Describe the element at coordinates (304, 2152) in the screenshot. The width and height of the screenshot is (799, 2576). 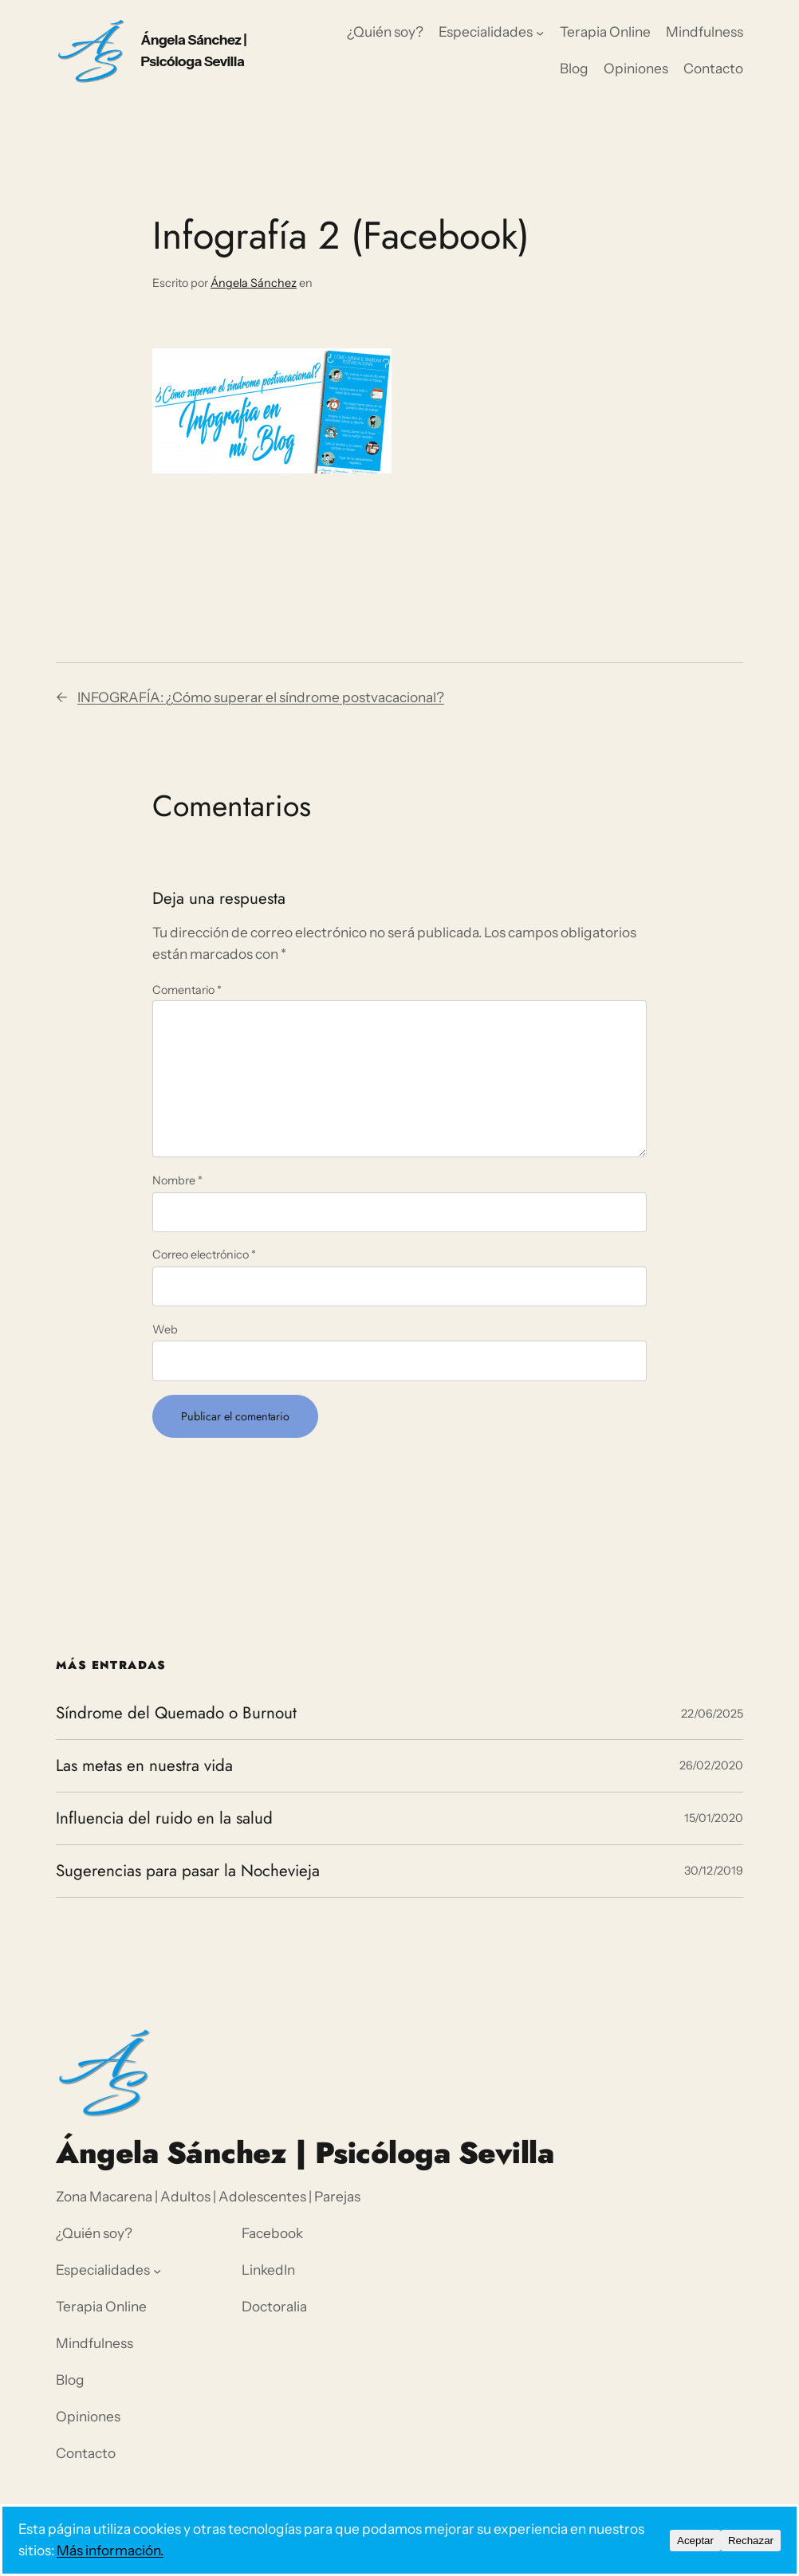
I see `Ángela Sánchez | Psicóloga Sevilla` at that location.